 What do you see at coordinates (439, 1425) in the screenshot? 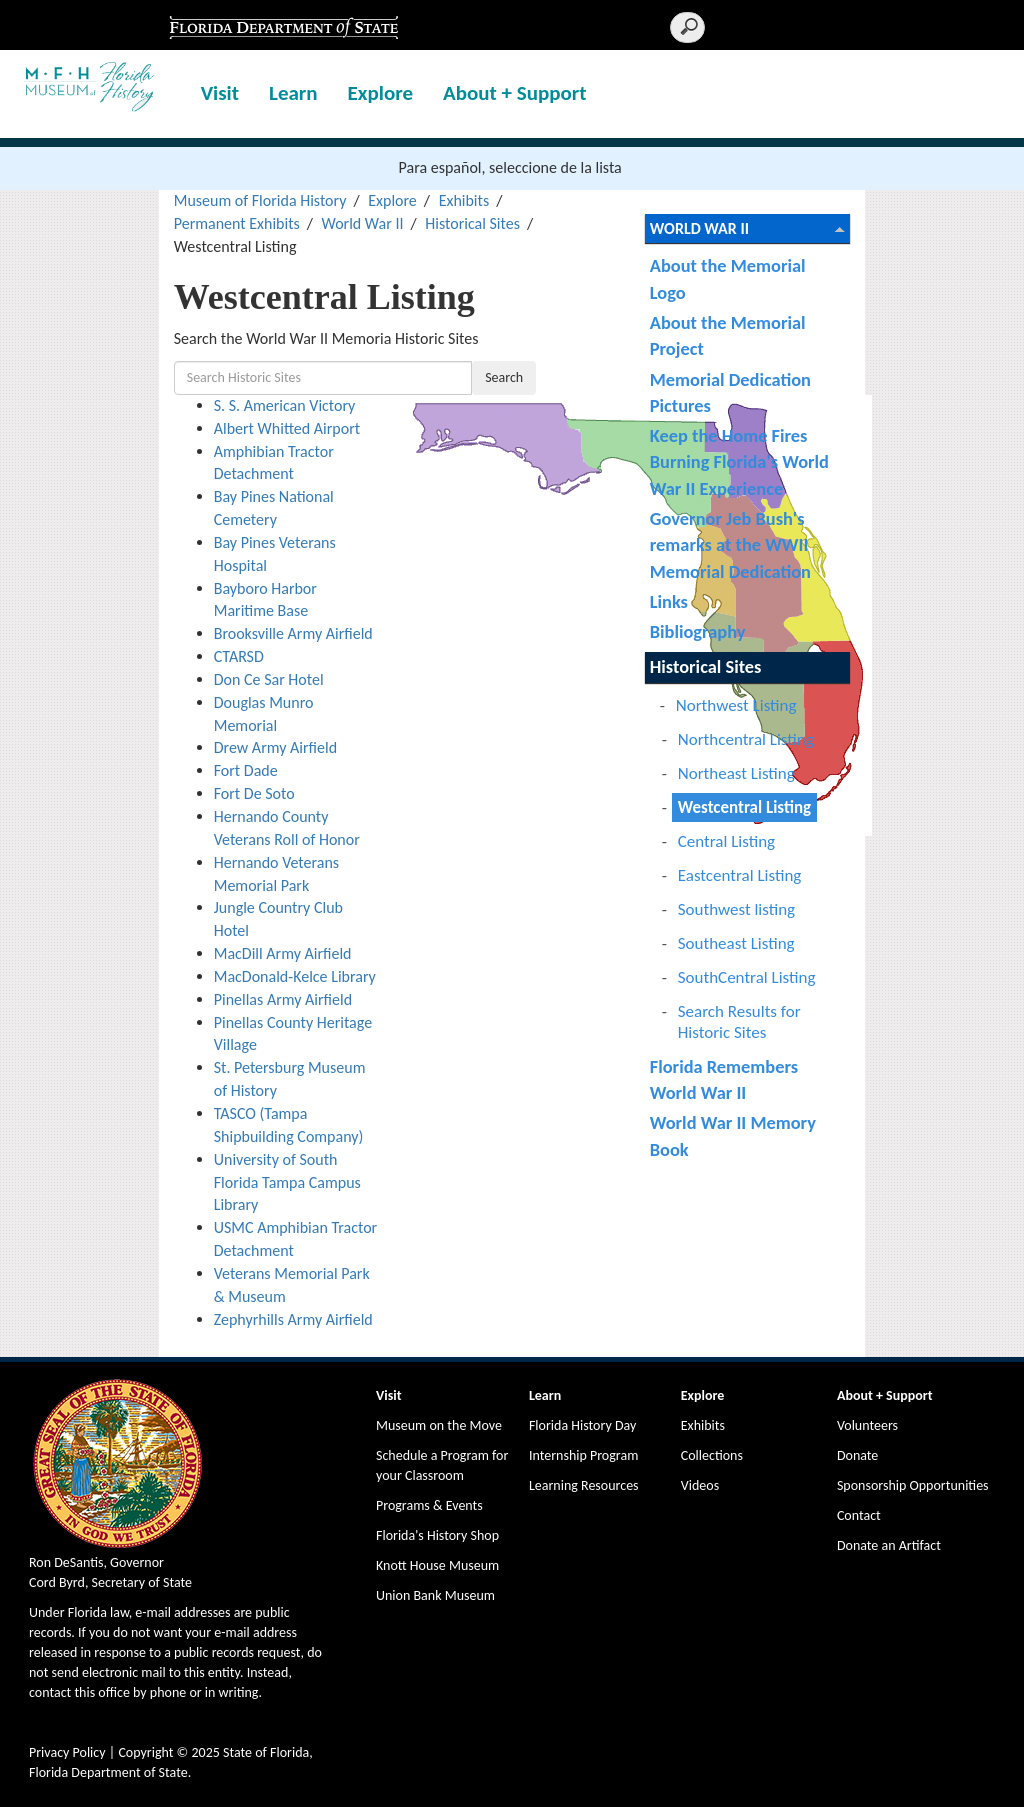
I see `Museum on the Move` at bounding box center [439, 1425].